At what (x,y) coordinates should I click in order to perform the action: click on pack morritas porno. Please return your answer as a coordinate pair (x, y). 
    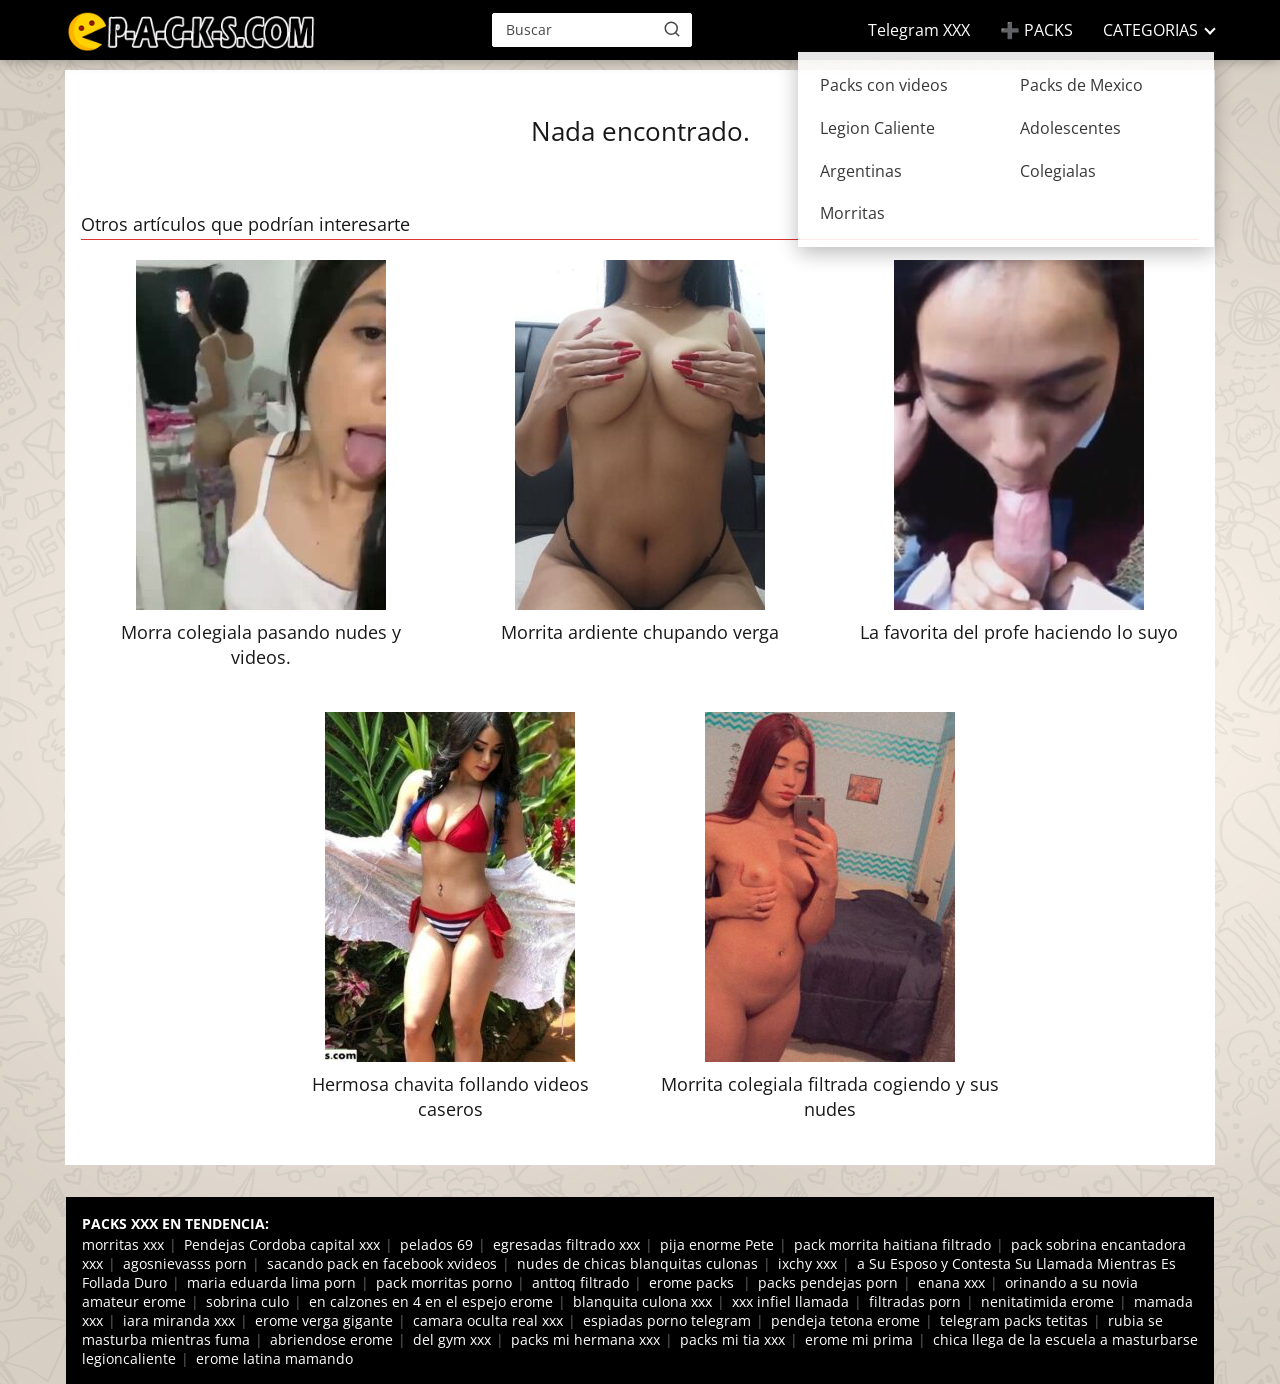
    Looking at the image, I should click on (444, 1282).